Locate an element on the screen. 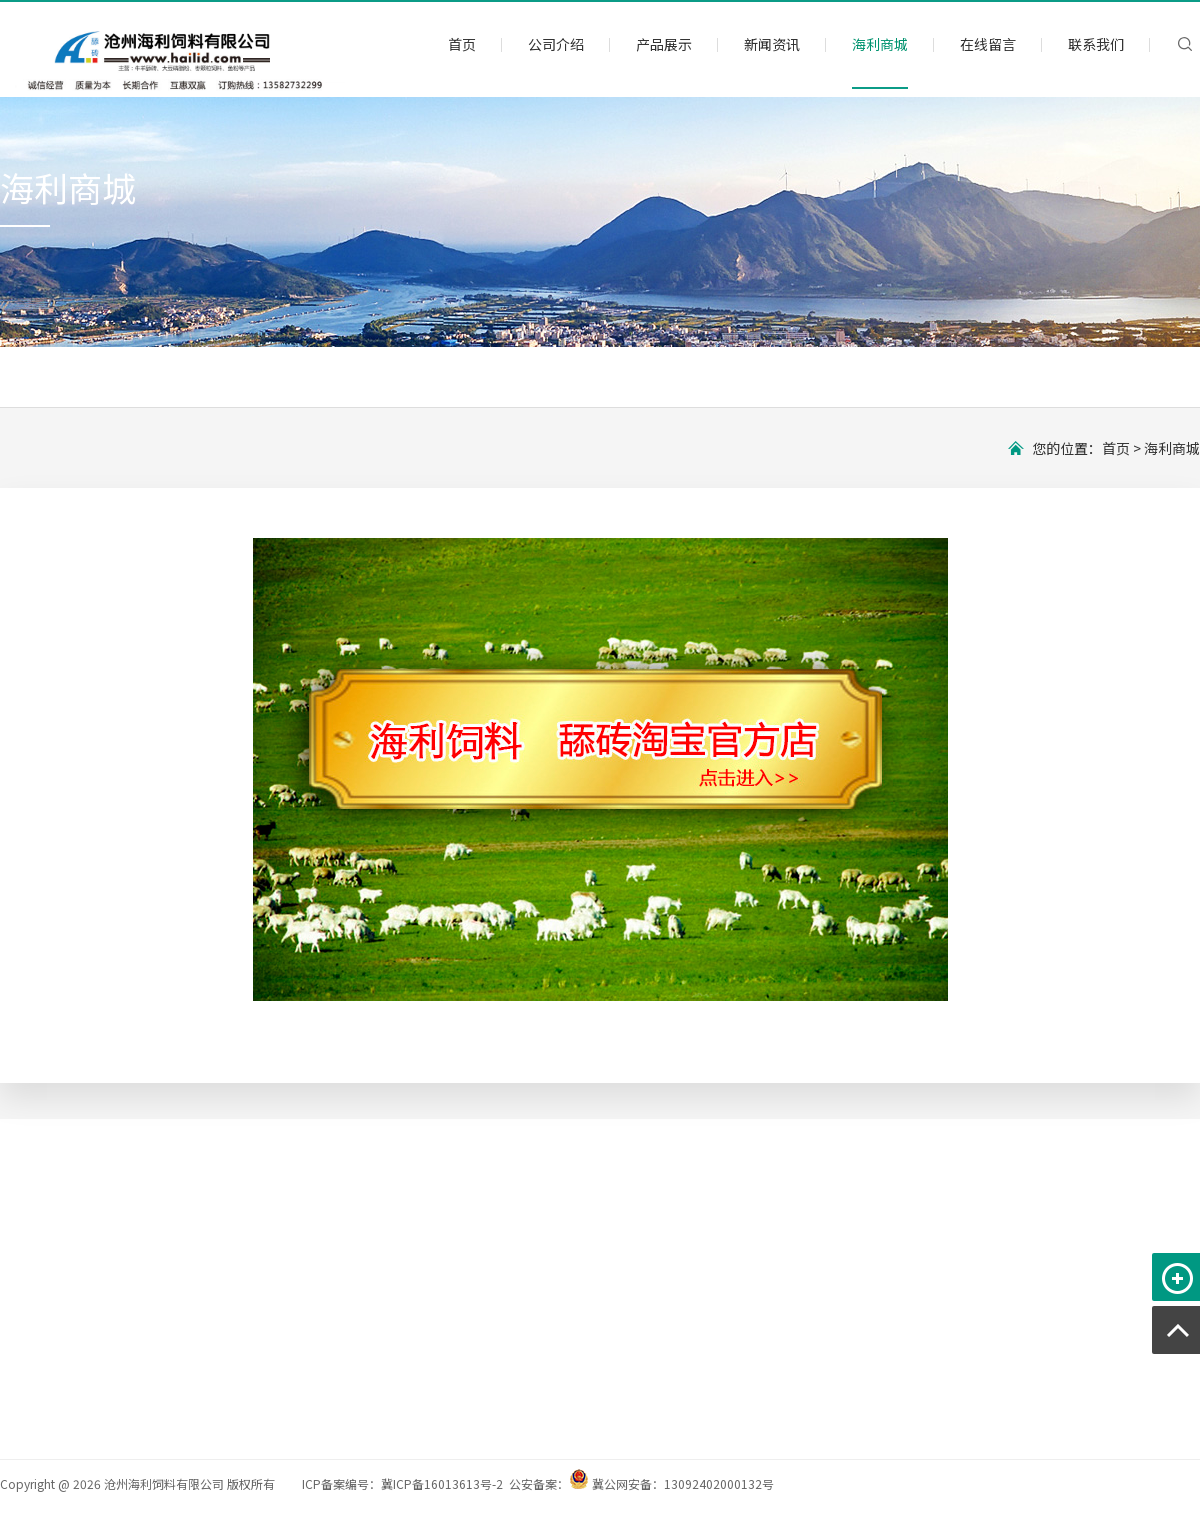 This screenshot has height=1539, width=1200. 联系我们 is located at coordinates (1096, 44).